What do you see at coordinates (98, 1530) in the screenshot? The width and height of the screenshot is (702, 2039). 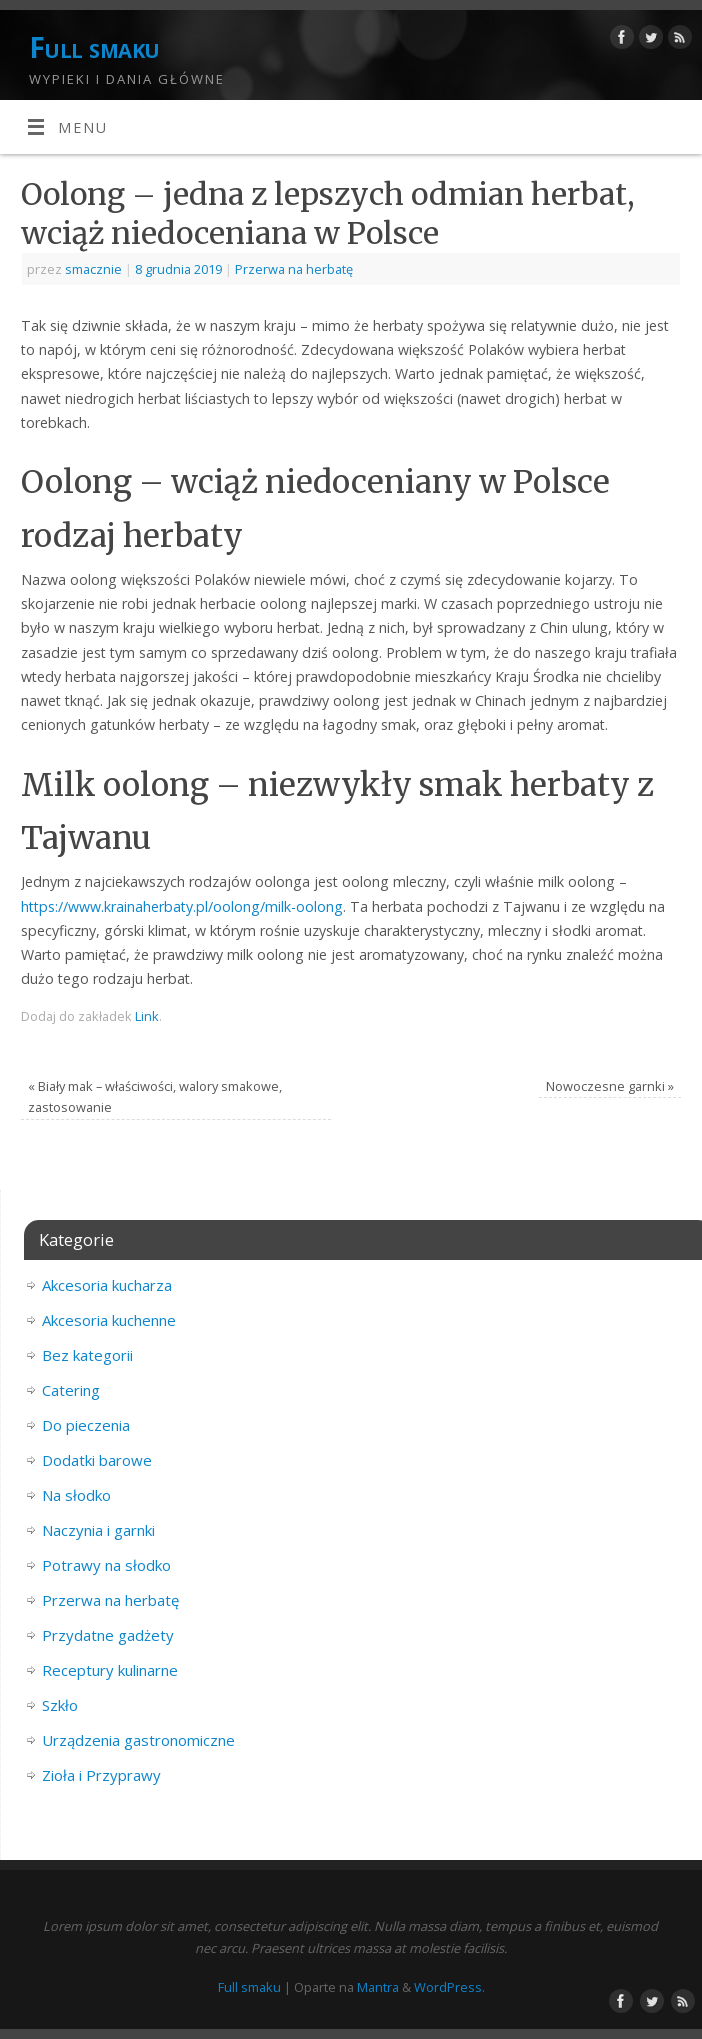 I see `Naczynia i garnki` at bounding box center [98, 1530].